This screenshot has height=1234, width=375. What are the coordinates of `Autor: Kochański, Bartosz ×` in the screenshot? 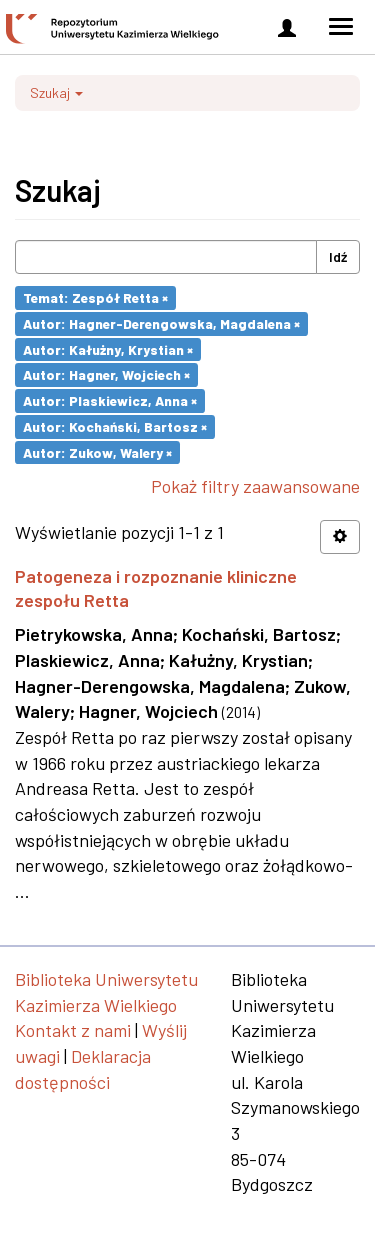 It's located at (115, 426).